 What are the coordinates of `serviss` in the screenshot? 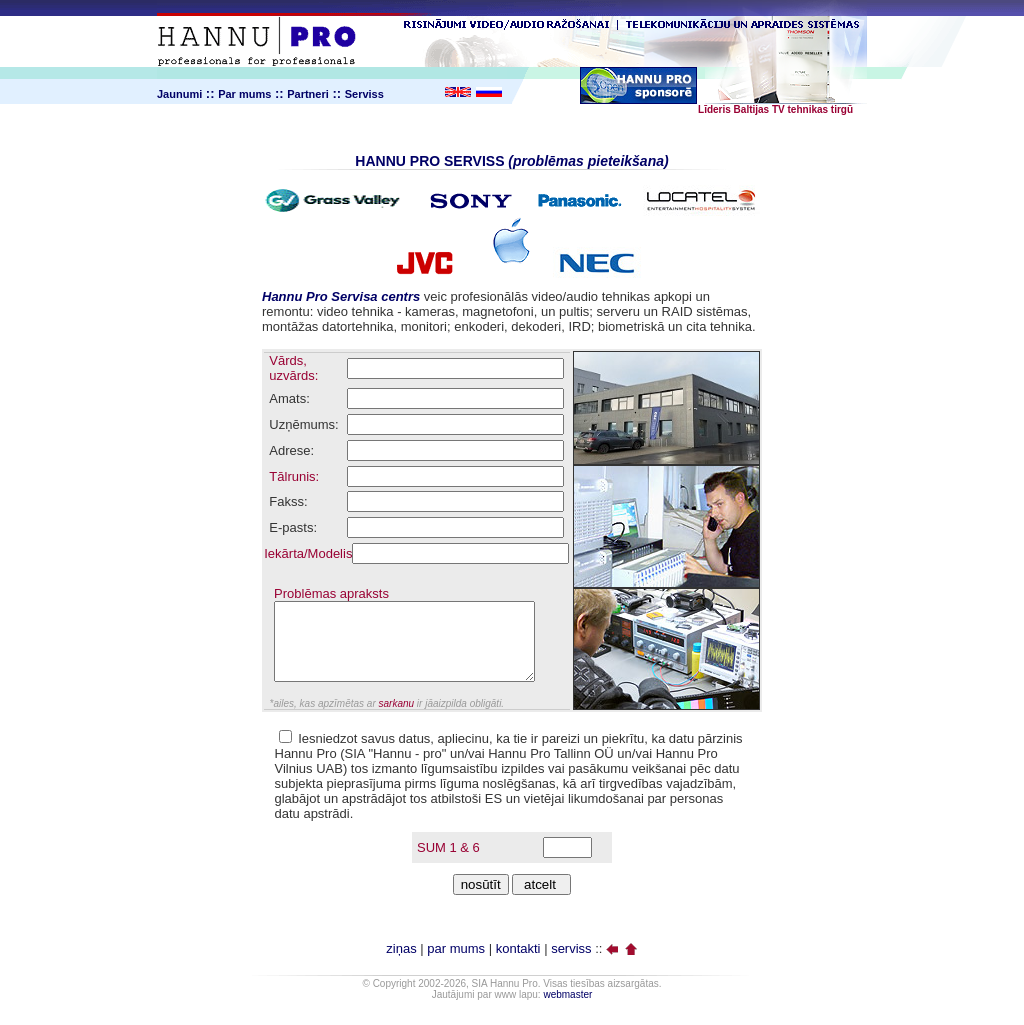 It's located at (571, 948).